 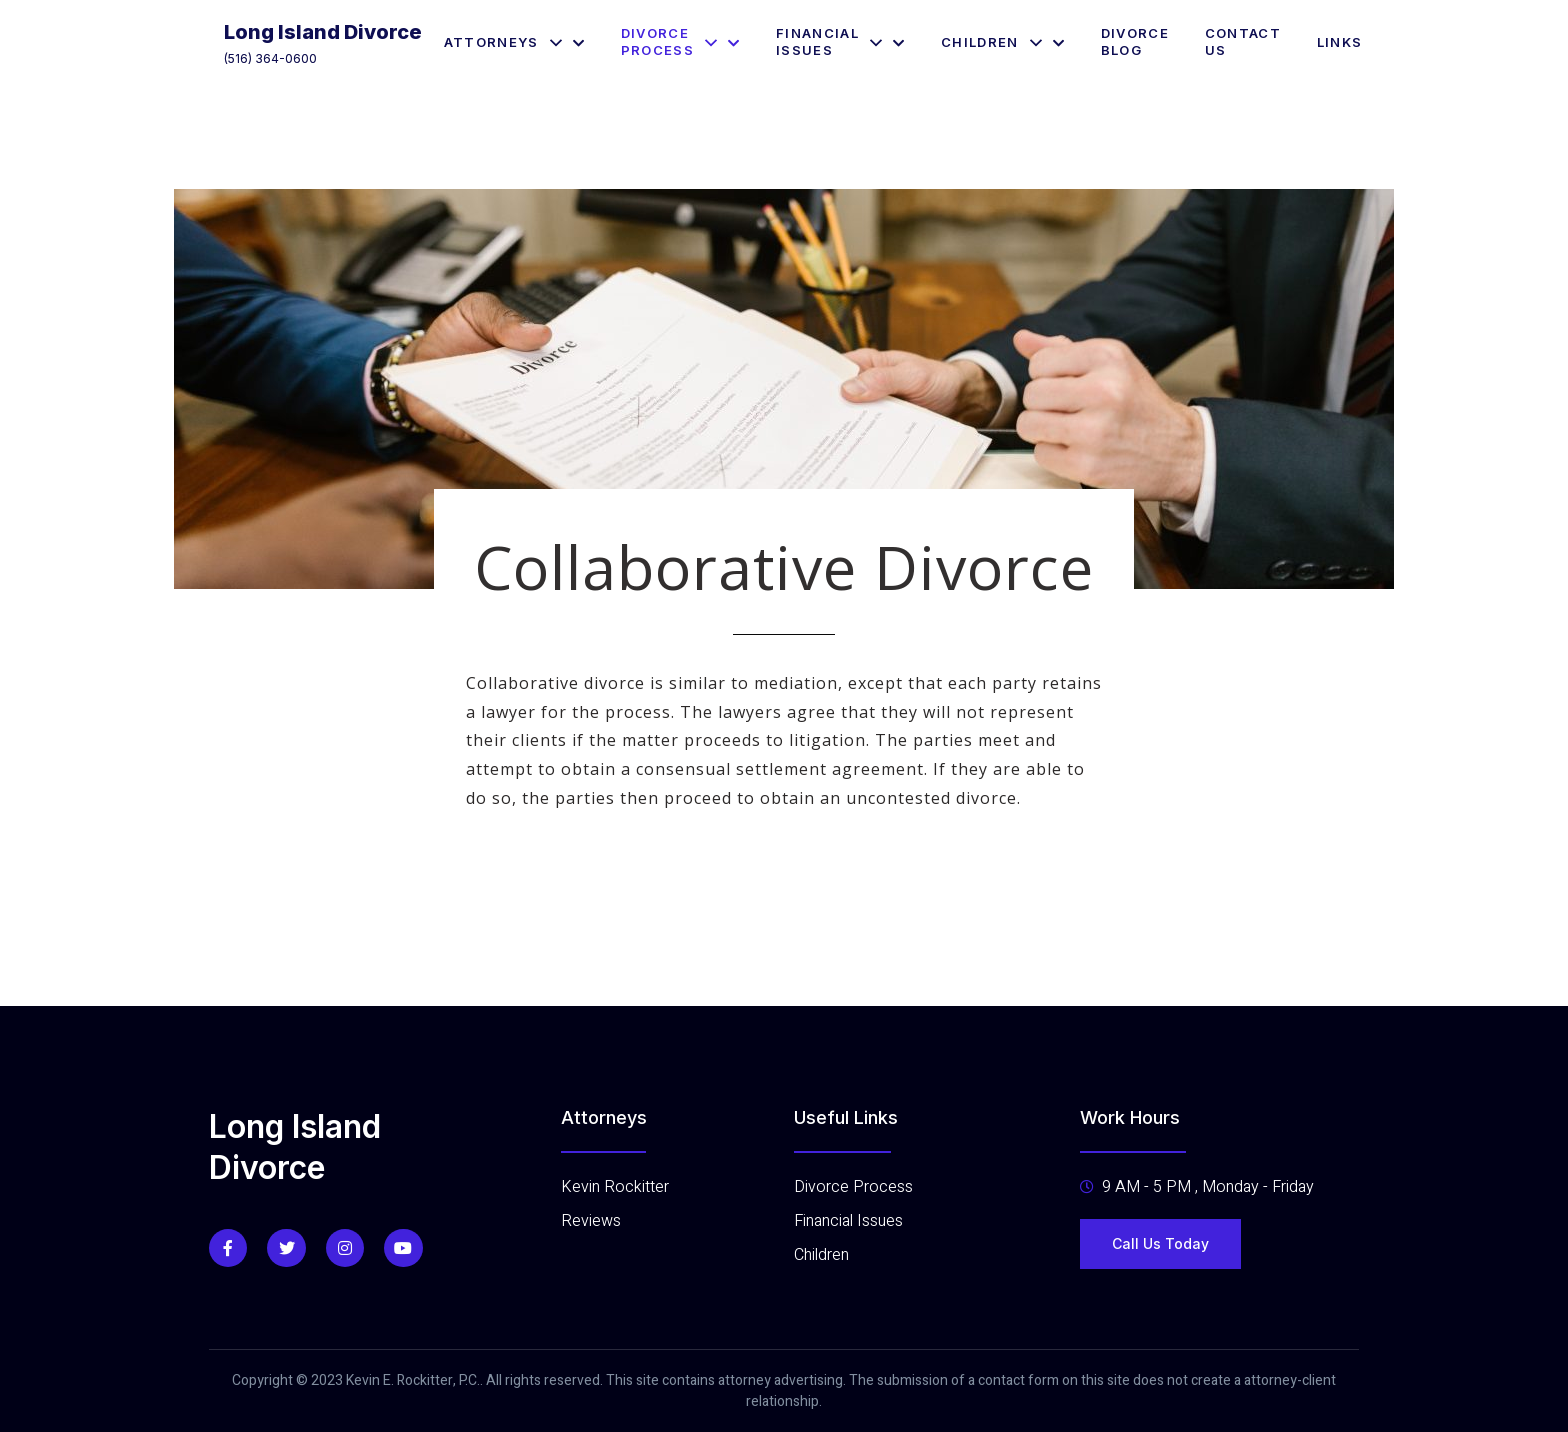 I want to click on [application], so click(x=550, y=42).